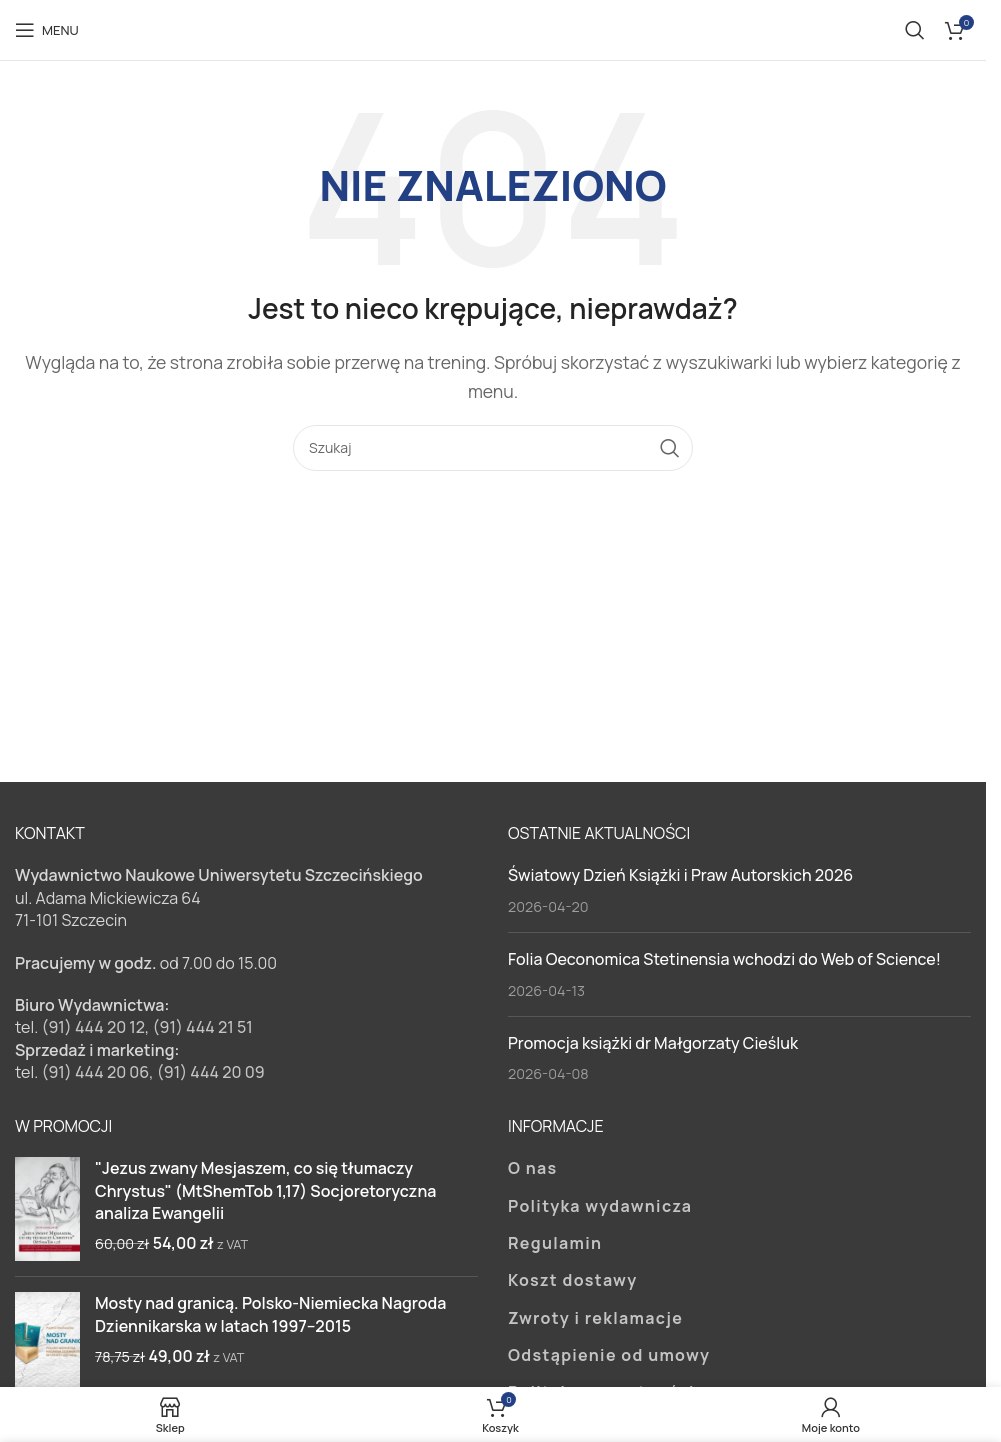 The image size is (1001, 1442). Describe the element at coordinates (265, 1190) in the screenshot. I see `"Jezus zwany Mesjaszem, co się tłumaczy Chrystus" (MtShemTob 1,17) Socjoretoryczna analiza Ewangelii` at that location.